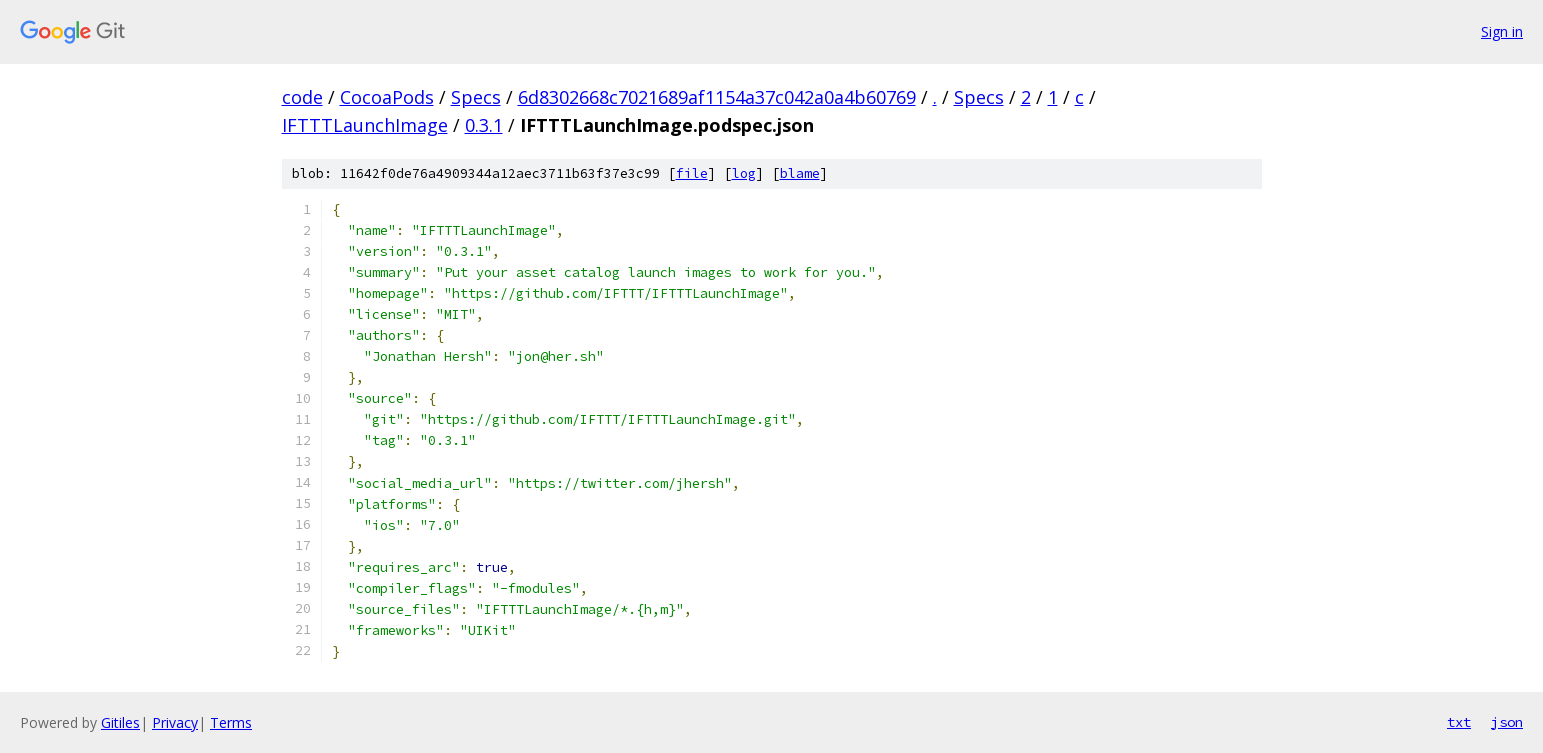 The image size is (1543, 753). Describe the element at coordinates (387, 97) in the screenshot. I see `CocoaPods` at that location.